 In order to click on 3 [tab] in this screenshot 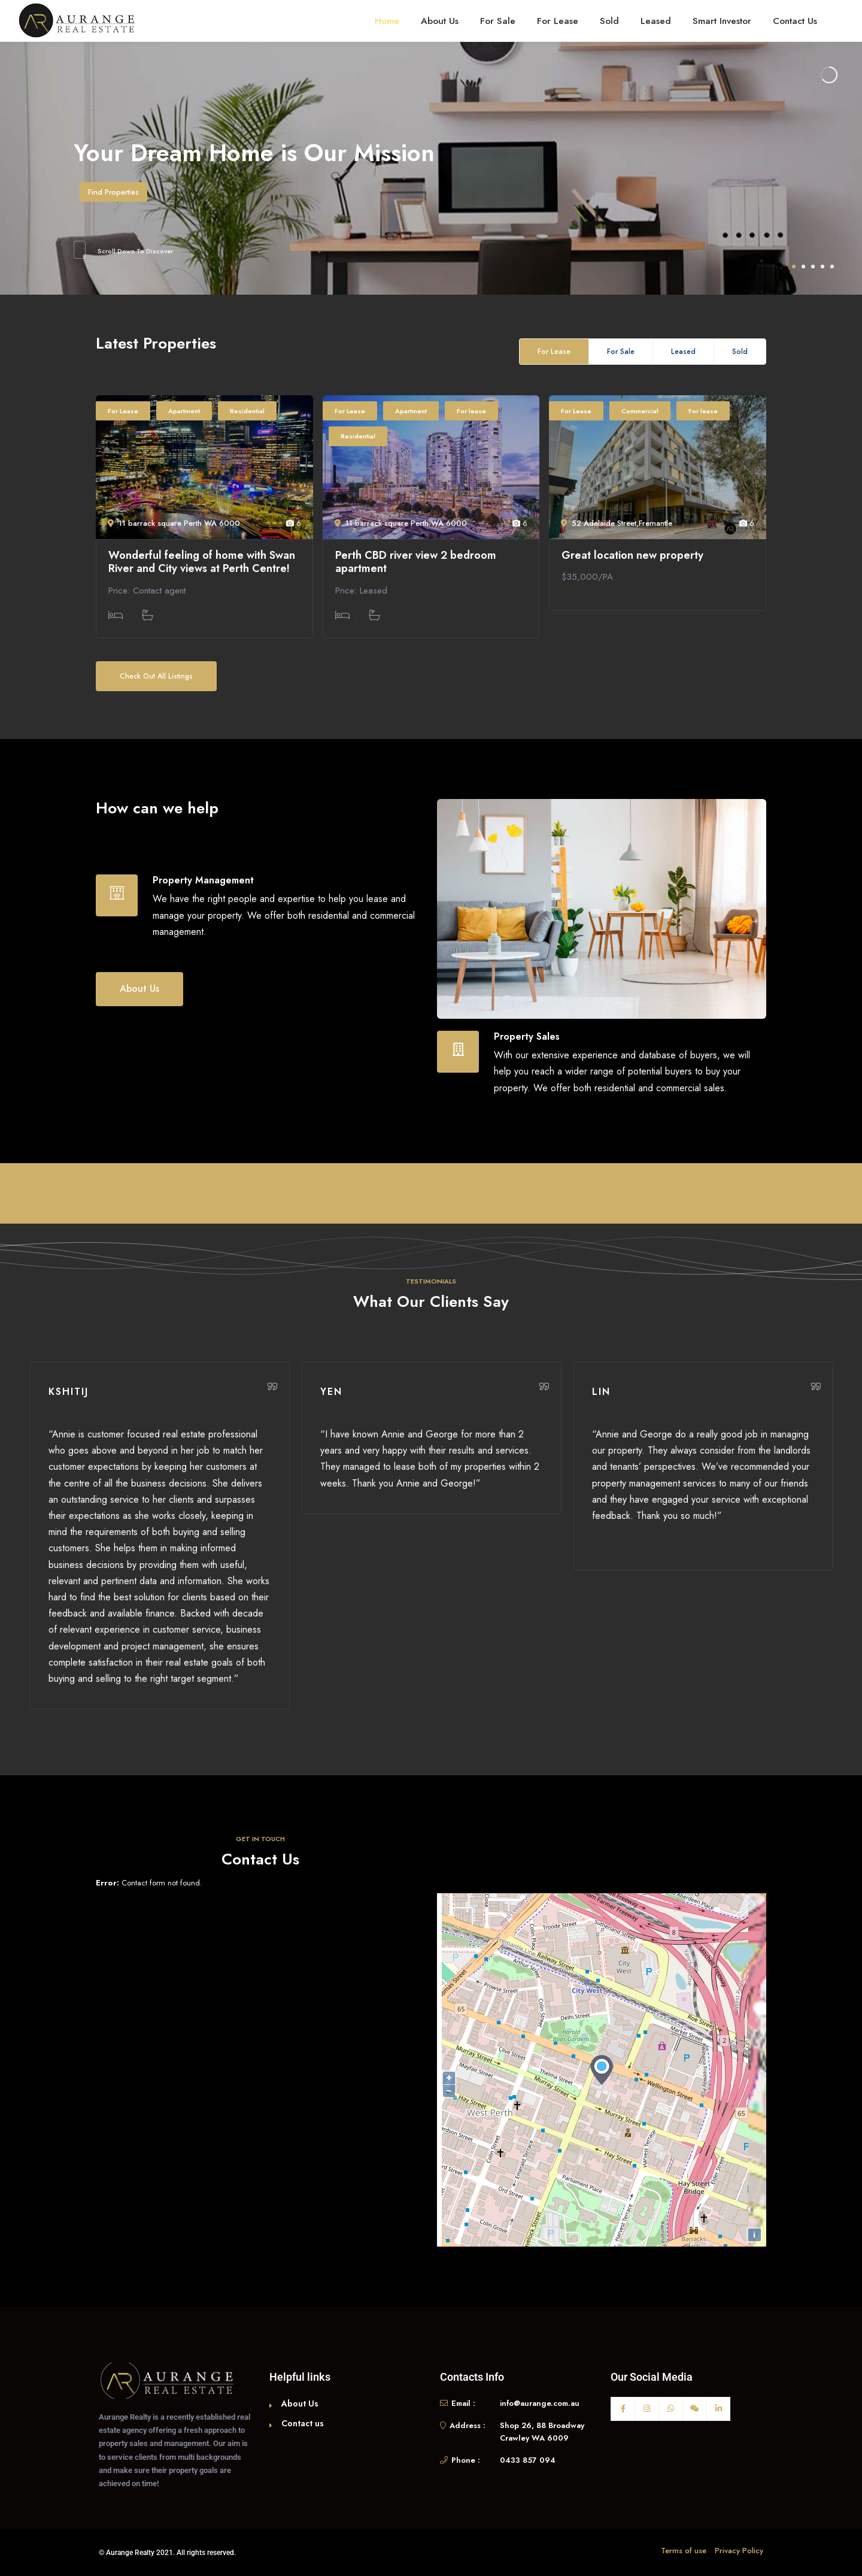, I will do `click(813, 266)`.